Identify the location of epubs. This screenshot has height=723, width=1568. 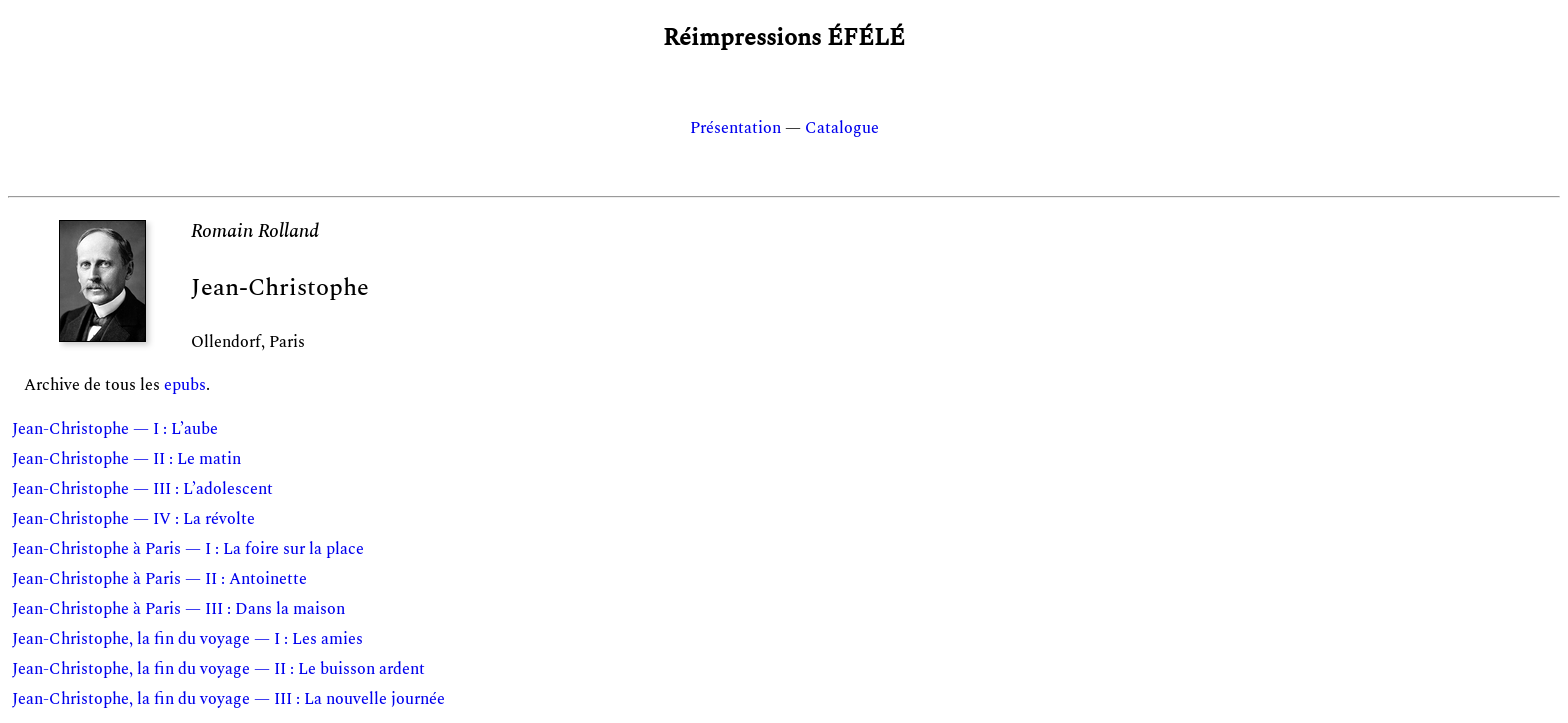
(185, 385).